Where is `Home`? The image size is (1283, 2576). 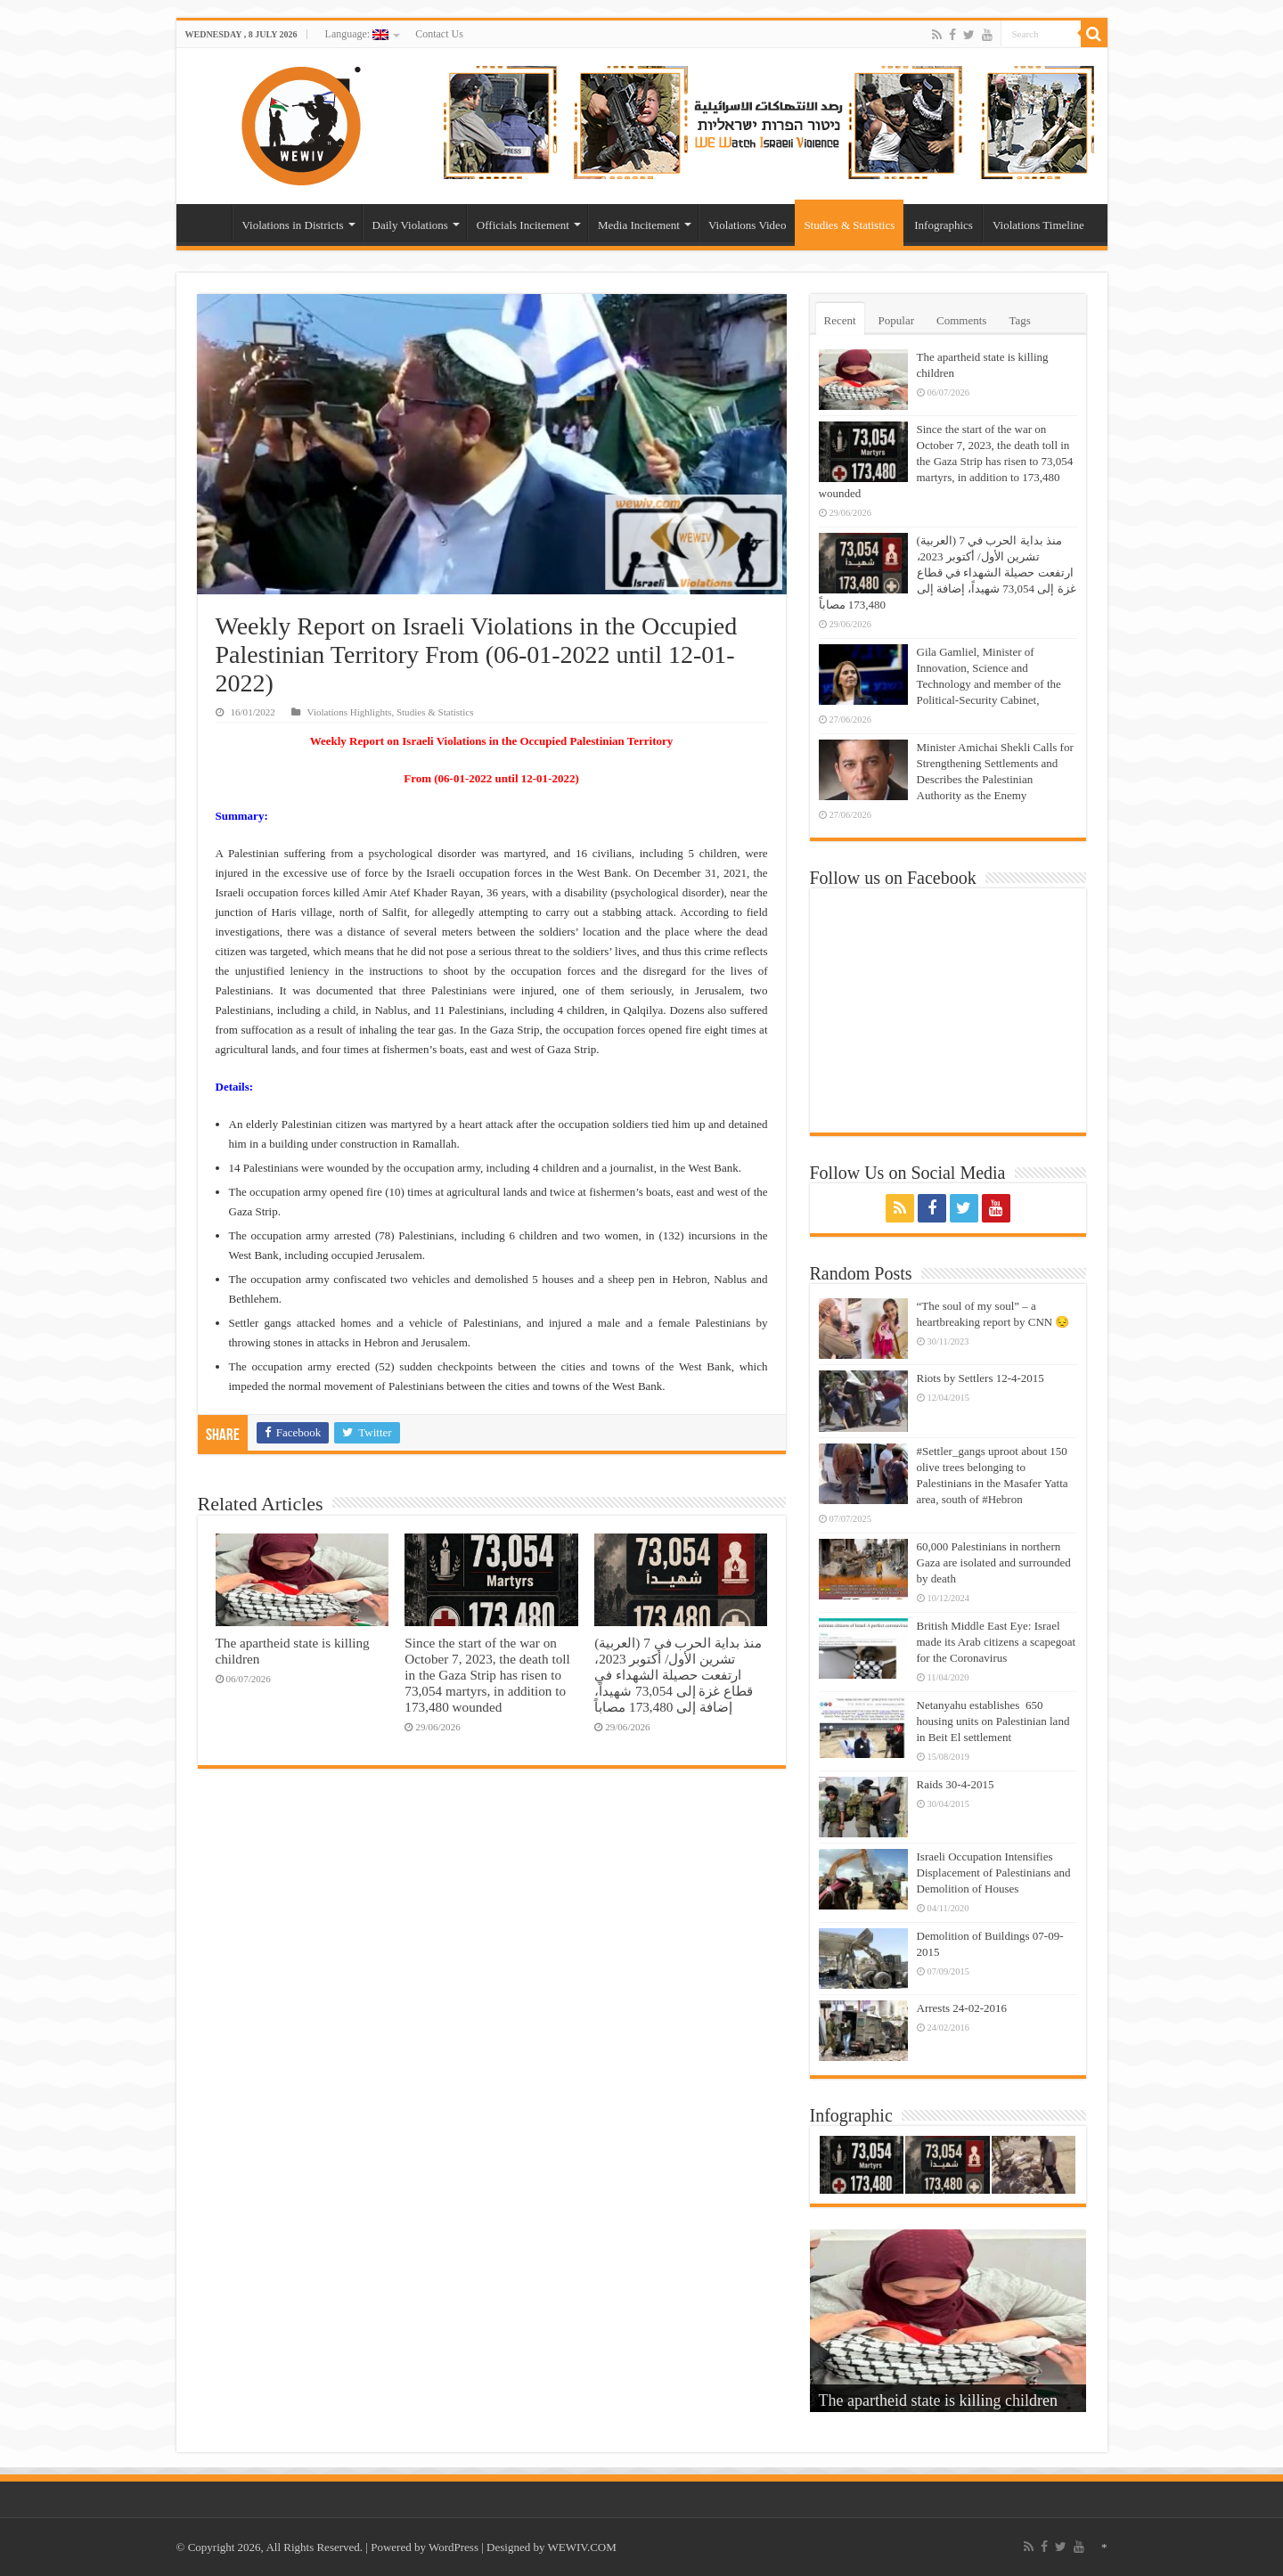
Home is located at coordinates (208, 222).